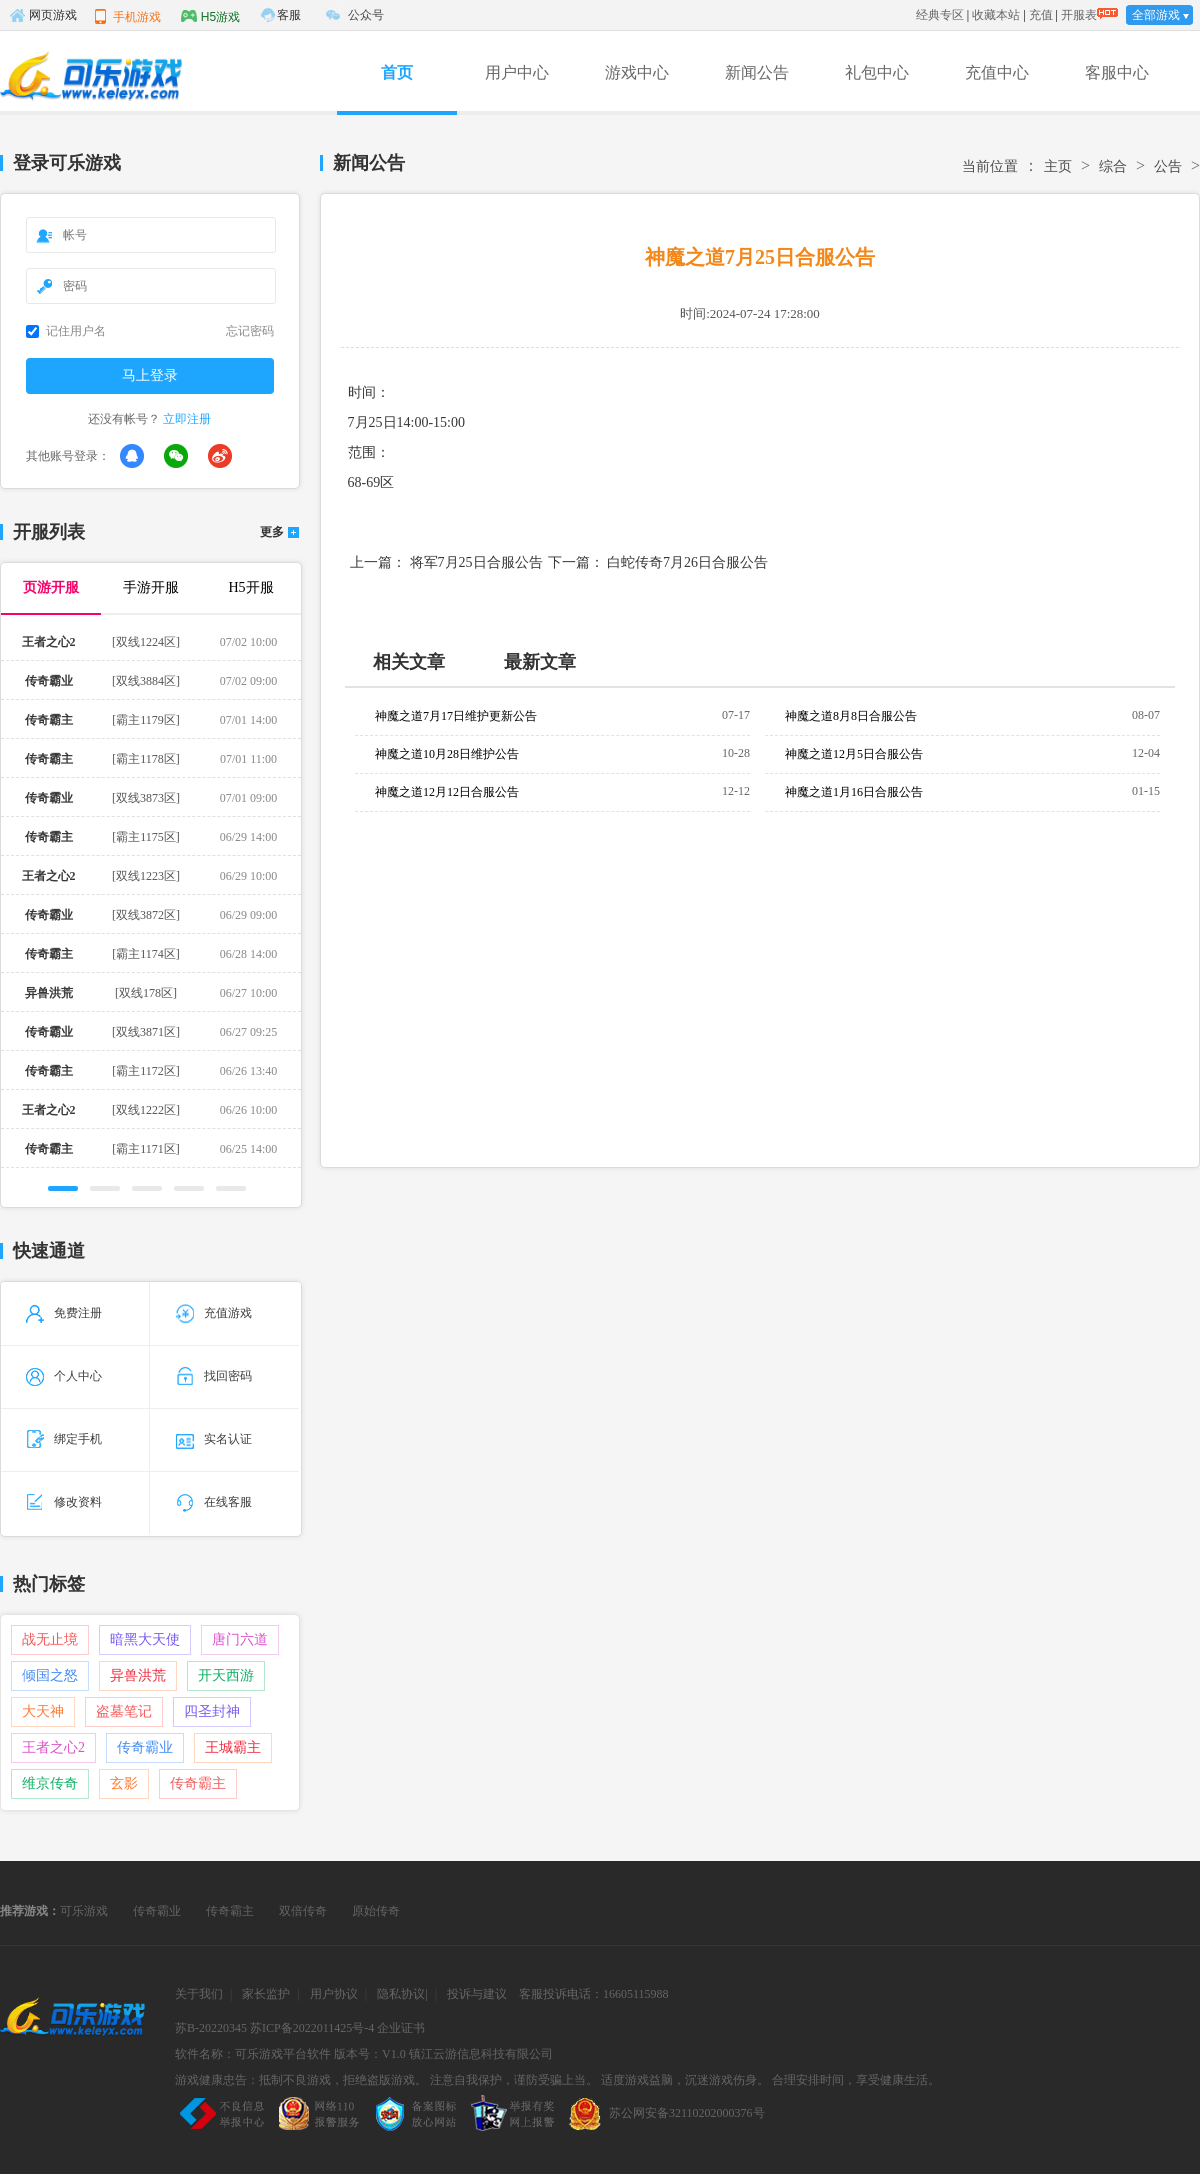 The height and width of the screenshot is (2174, 1200). I want to click on 充值游戏, so click(214, 1313).